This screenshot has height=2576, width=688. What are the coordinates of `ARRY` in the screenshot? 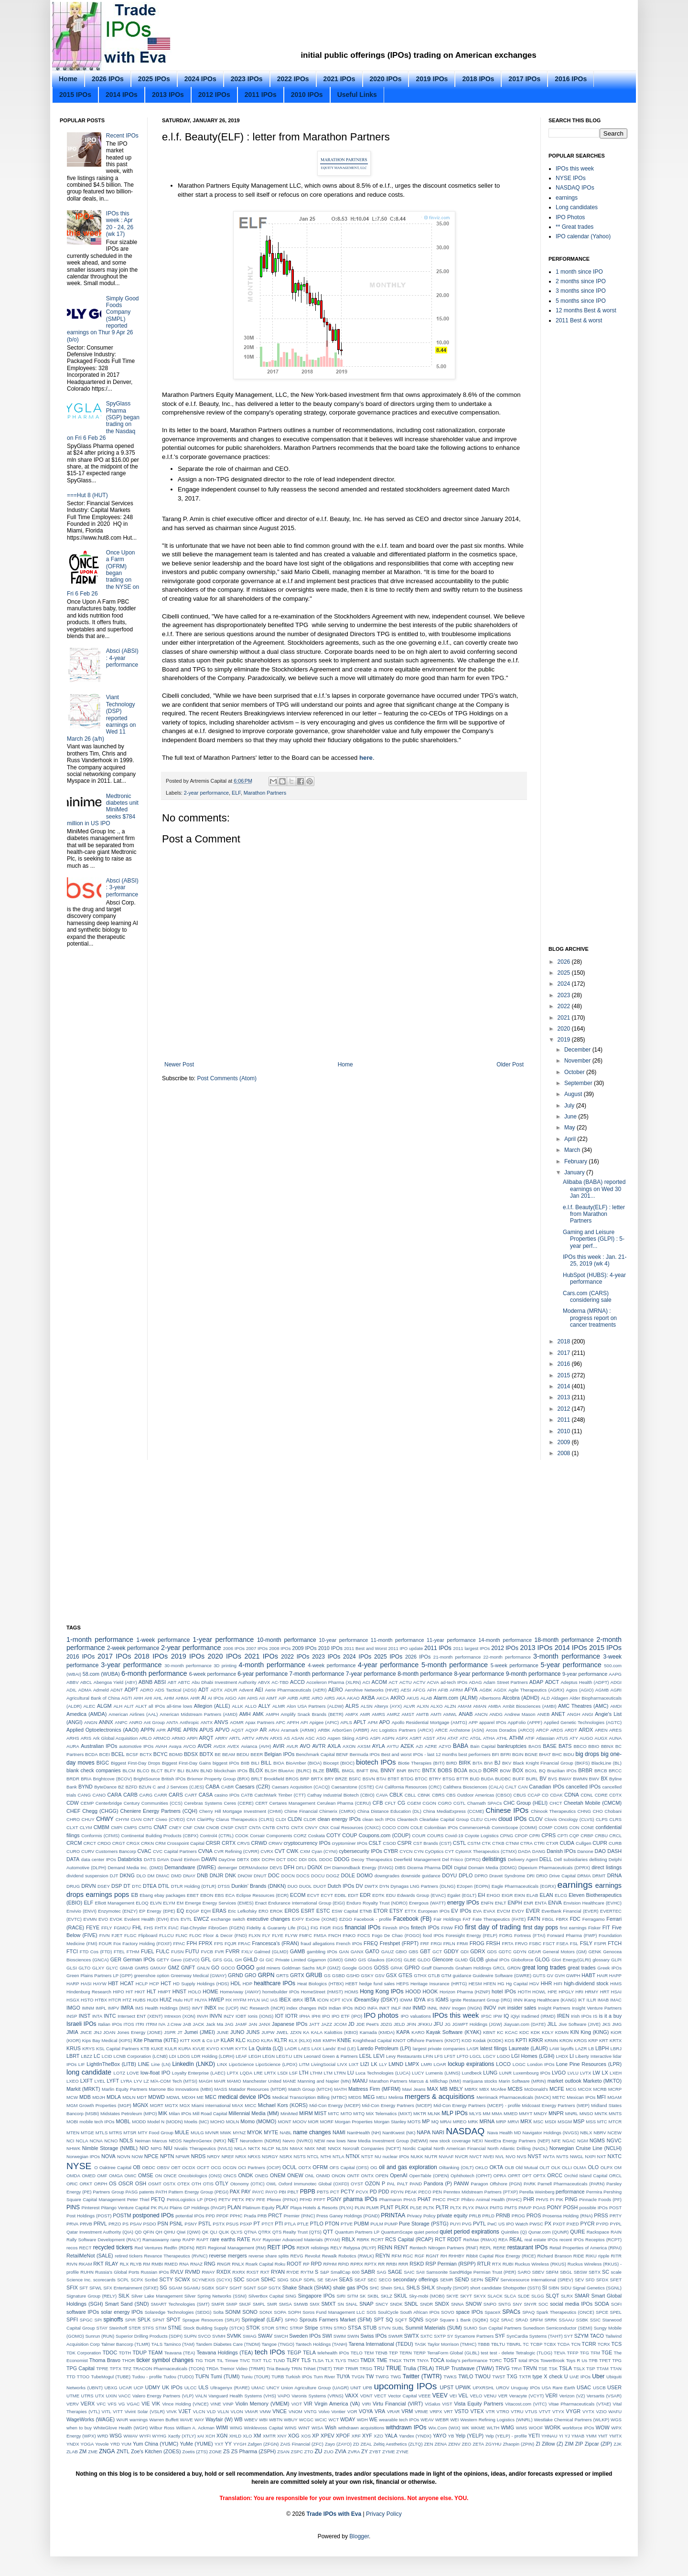 It's located at (221, 1738).